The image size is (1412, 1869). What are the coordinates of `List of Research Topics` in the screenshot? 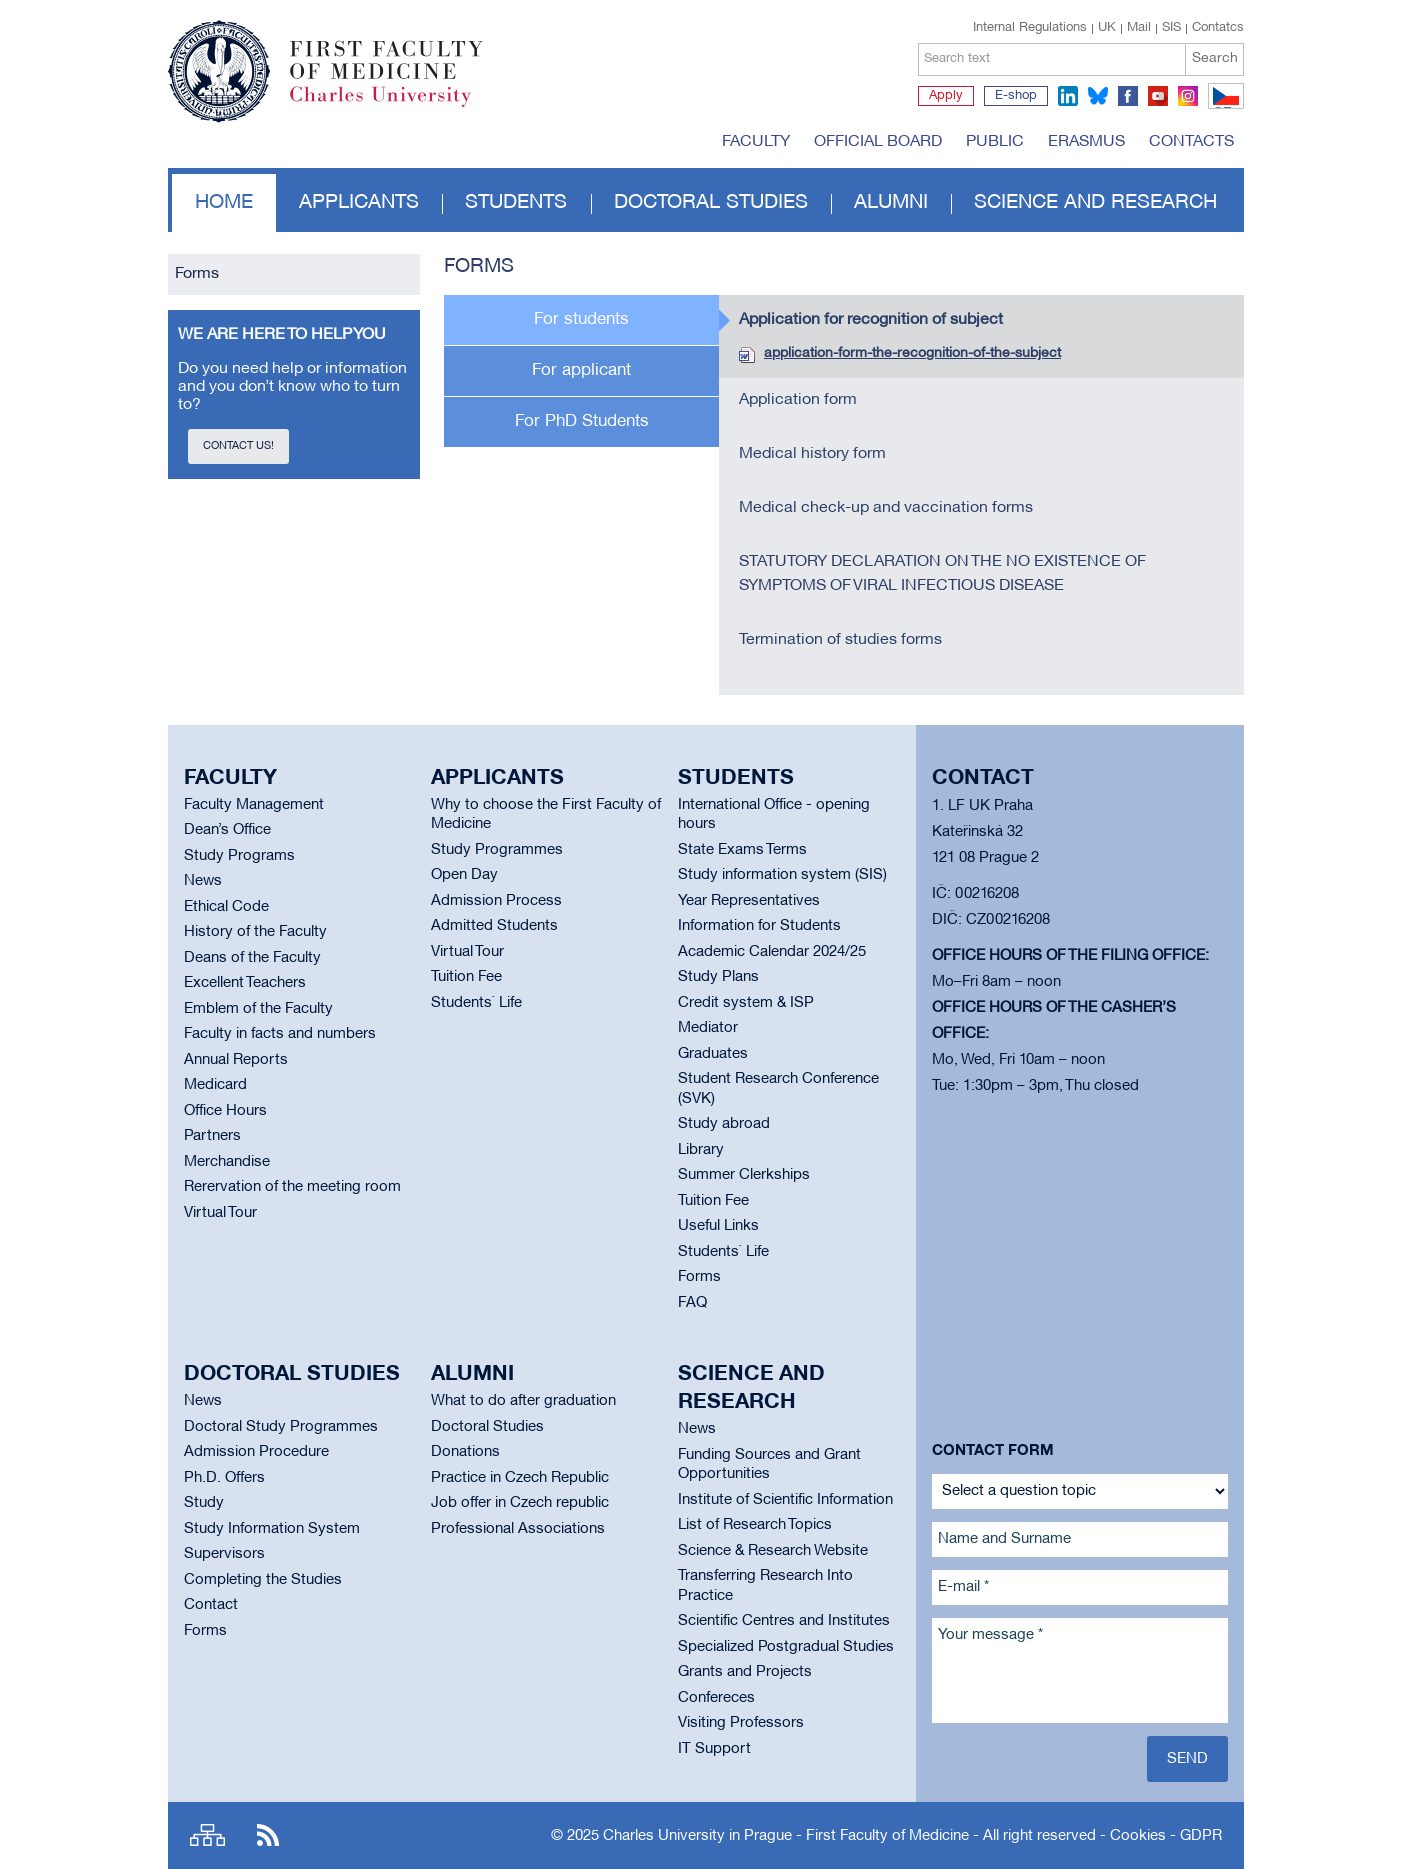 It's located at (755, 1525).